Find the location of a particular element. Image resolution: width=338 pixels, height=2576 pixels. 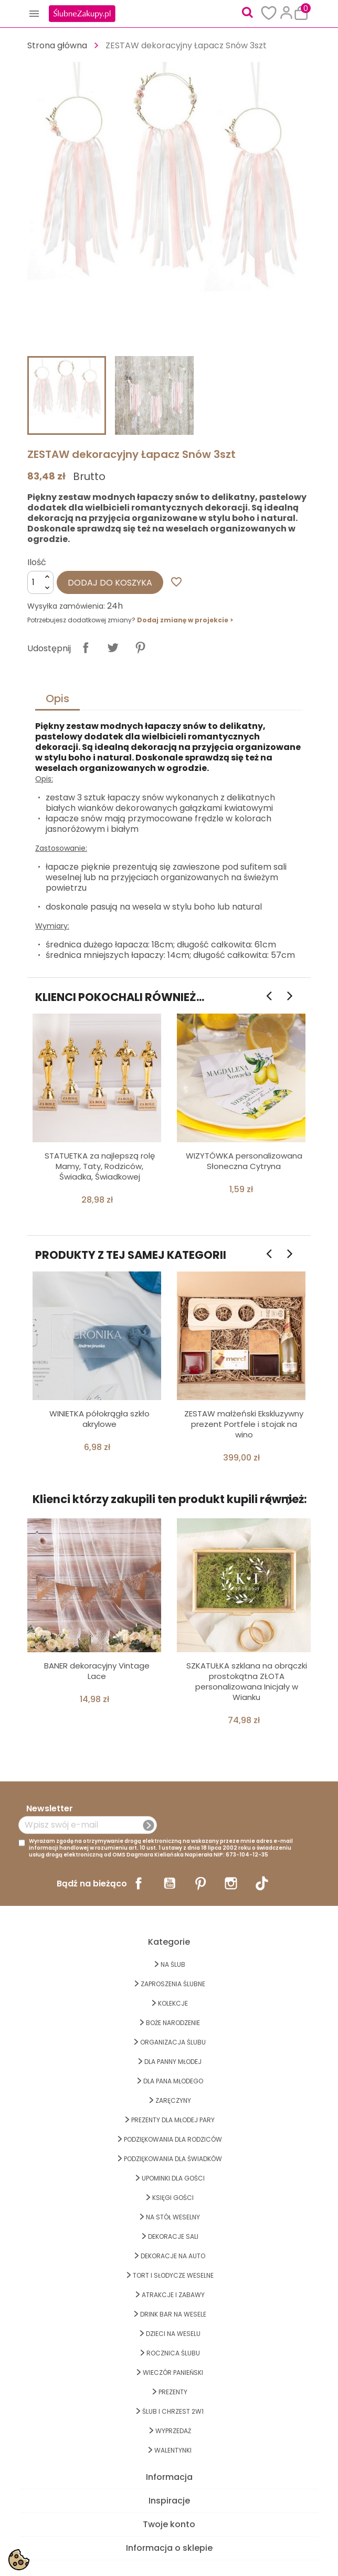

Facebook is located at coordinates (138, 1883).